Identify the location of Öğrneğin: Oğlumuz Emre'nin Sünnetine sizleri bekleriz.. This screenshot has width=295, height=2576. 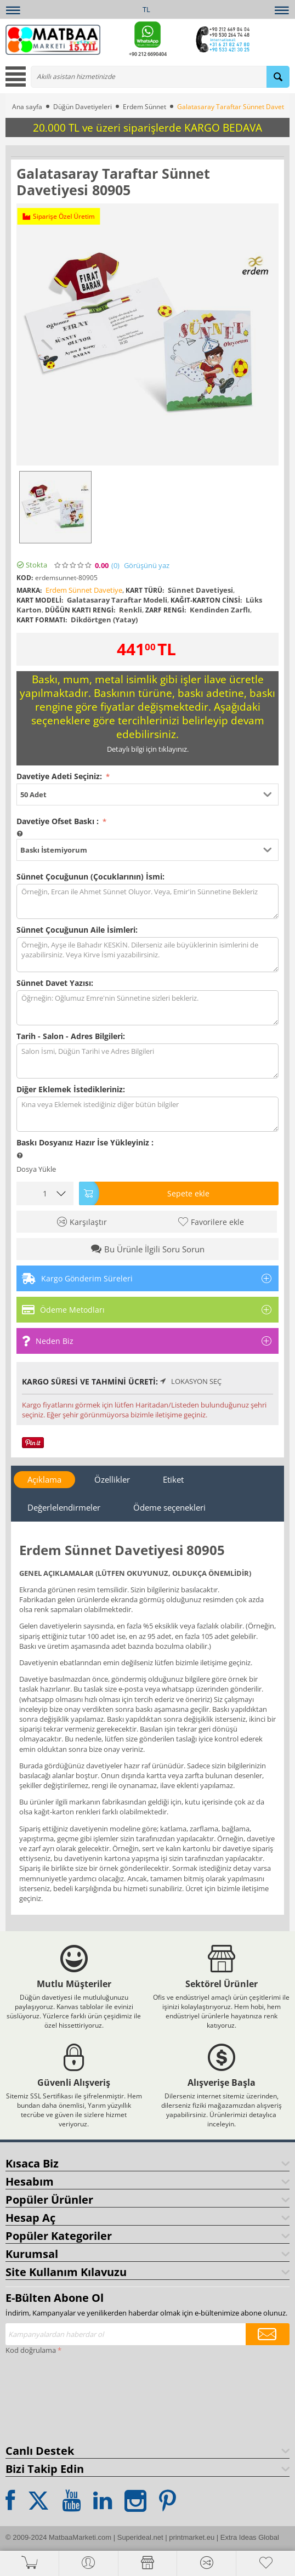
(147, 1007).